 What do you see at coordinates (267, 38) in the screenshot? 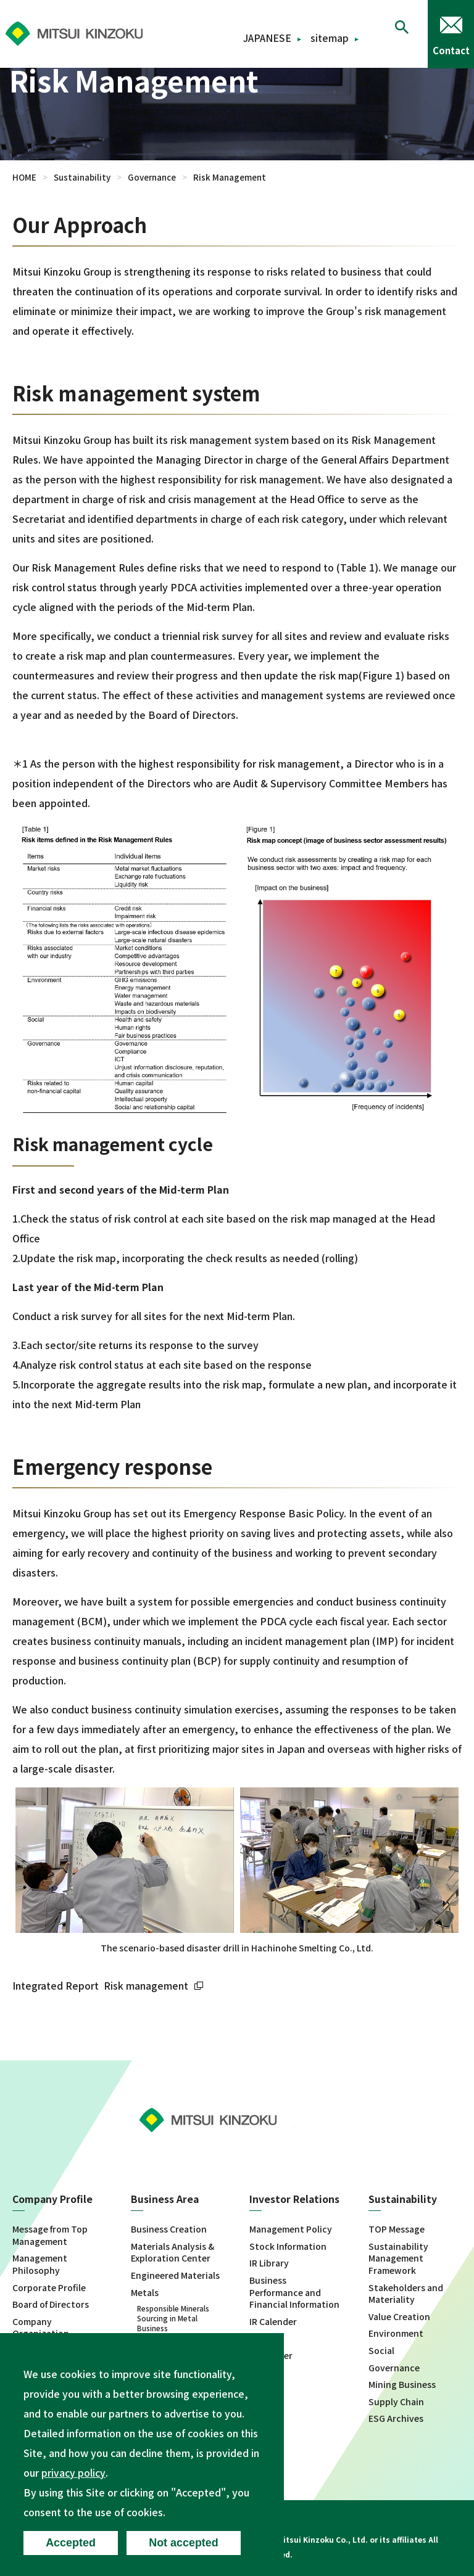
I see `JAPANESE` at bounding box center [267, 38].